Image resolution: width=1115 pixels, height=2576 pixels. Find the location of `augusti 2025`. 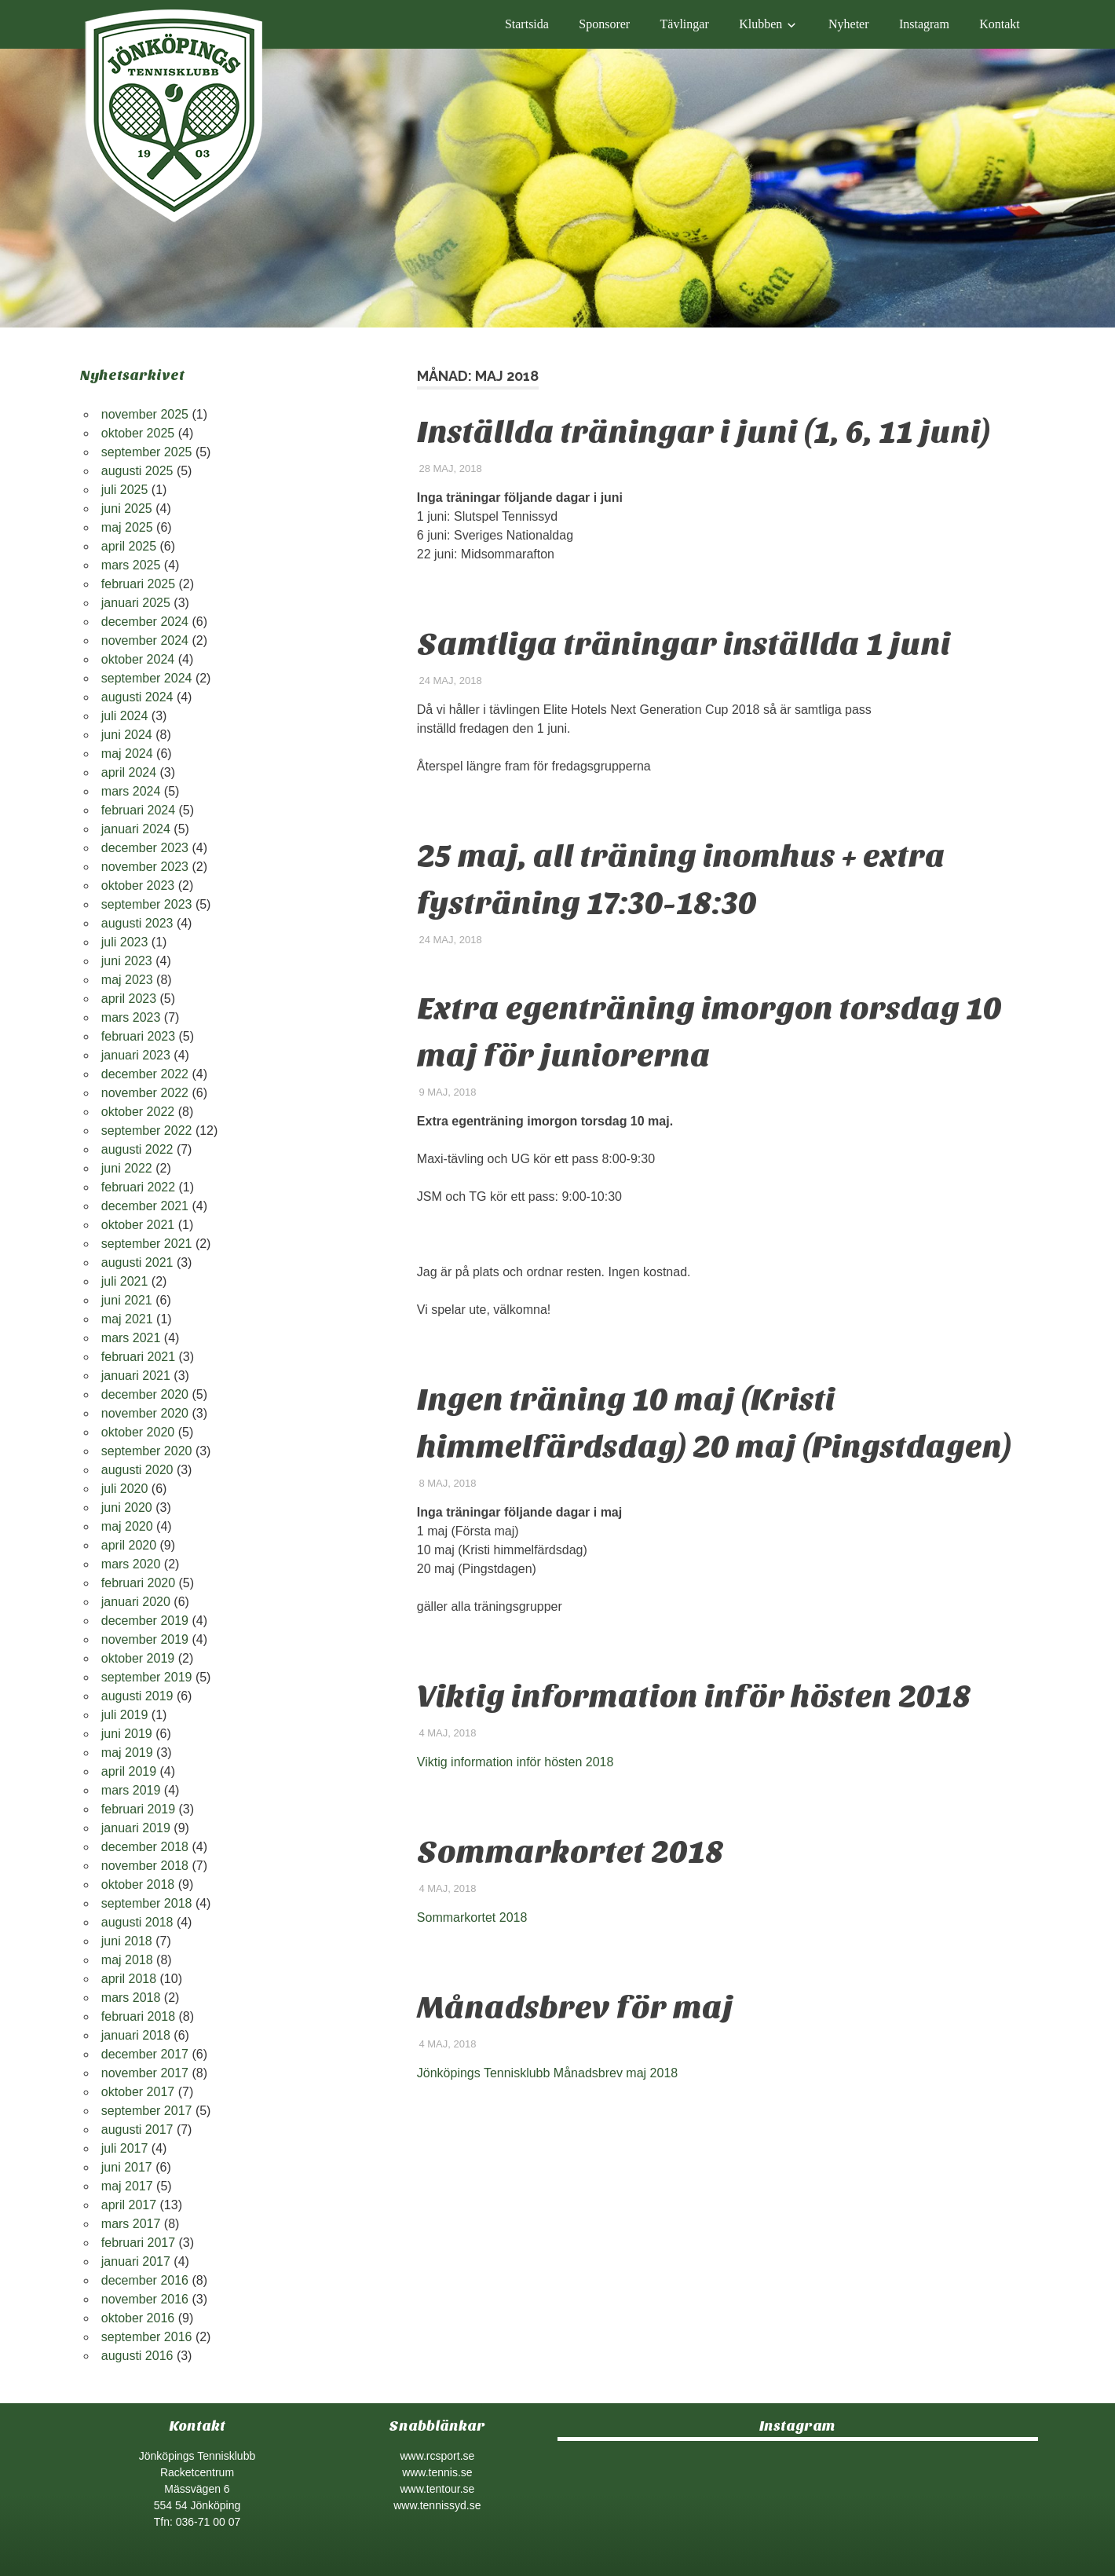

augusti 2025 is located at coordinates (137, 471).